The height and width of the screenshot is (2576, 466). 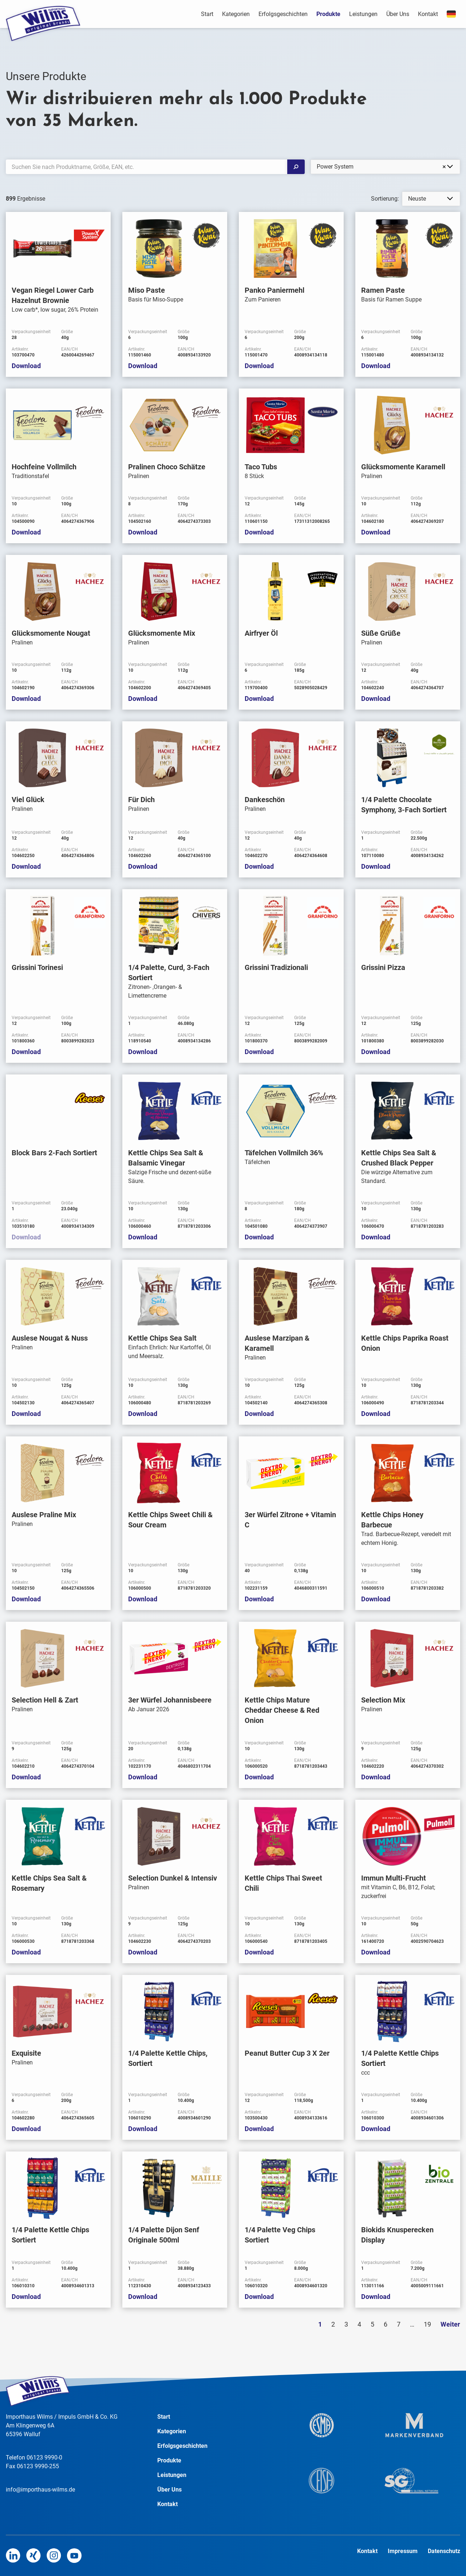 What do you see at coordinates (283, 14) in the screenshot?
I see `Erfolgsgeschichten` at bounding box center [283, 14].